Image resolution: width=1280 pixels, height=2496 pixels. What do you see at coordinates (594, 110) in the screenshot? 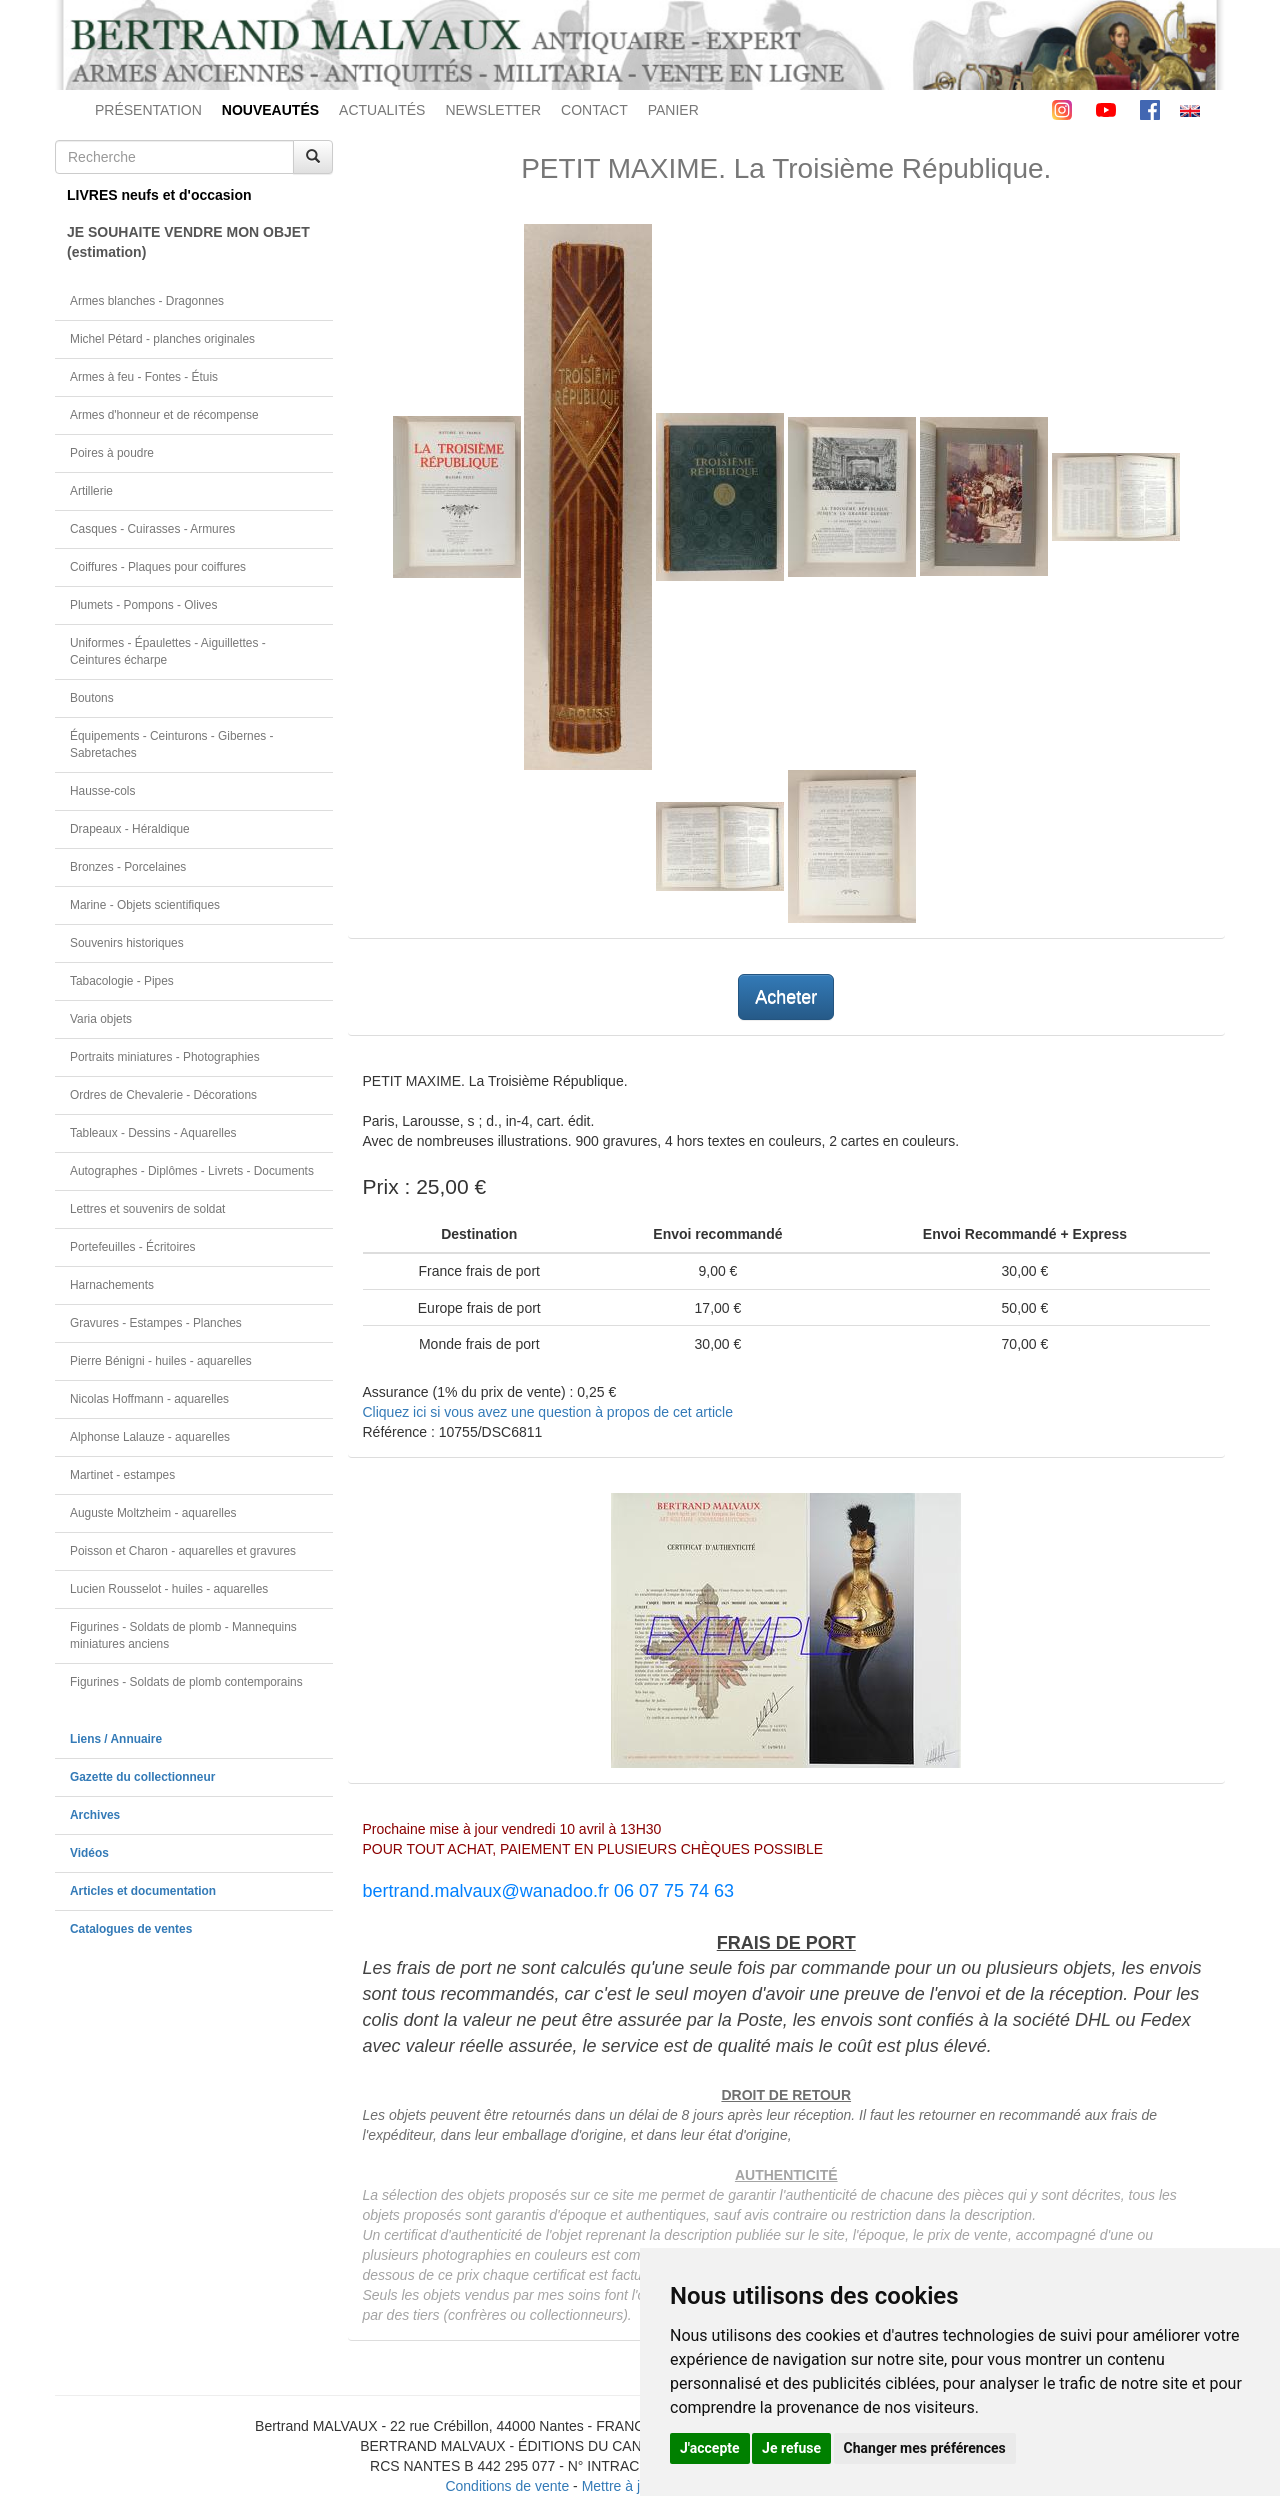
I see `CONTACT` at bounding box center [594, 110].